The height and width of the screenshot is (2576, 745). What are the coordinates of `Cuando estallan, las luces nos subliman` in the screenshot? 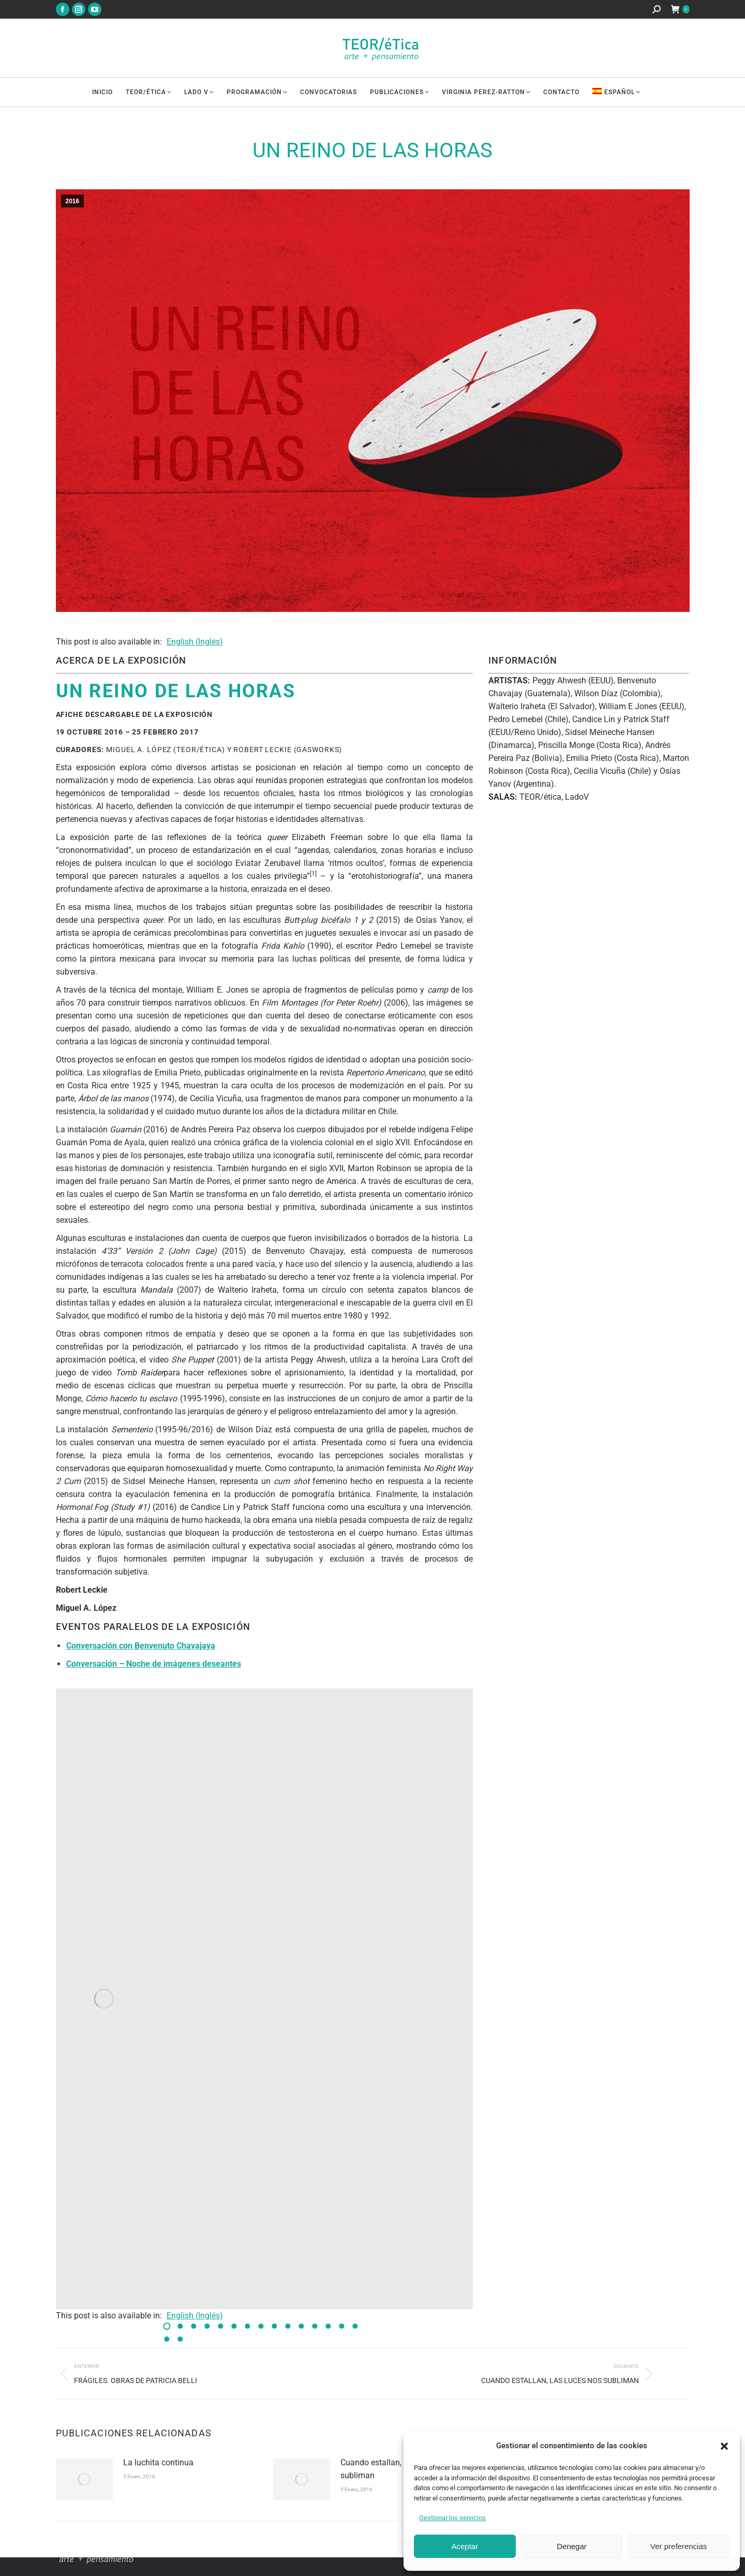 It's located at (395, 2469).